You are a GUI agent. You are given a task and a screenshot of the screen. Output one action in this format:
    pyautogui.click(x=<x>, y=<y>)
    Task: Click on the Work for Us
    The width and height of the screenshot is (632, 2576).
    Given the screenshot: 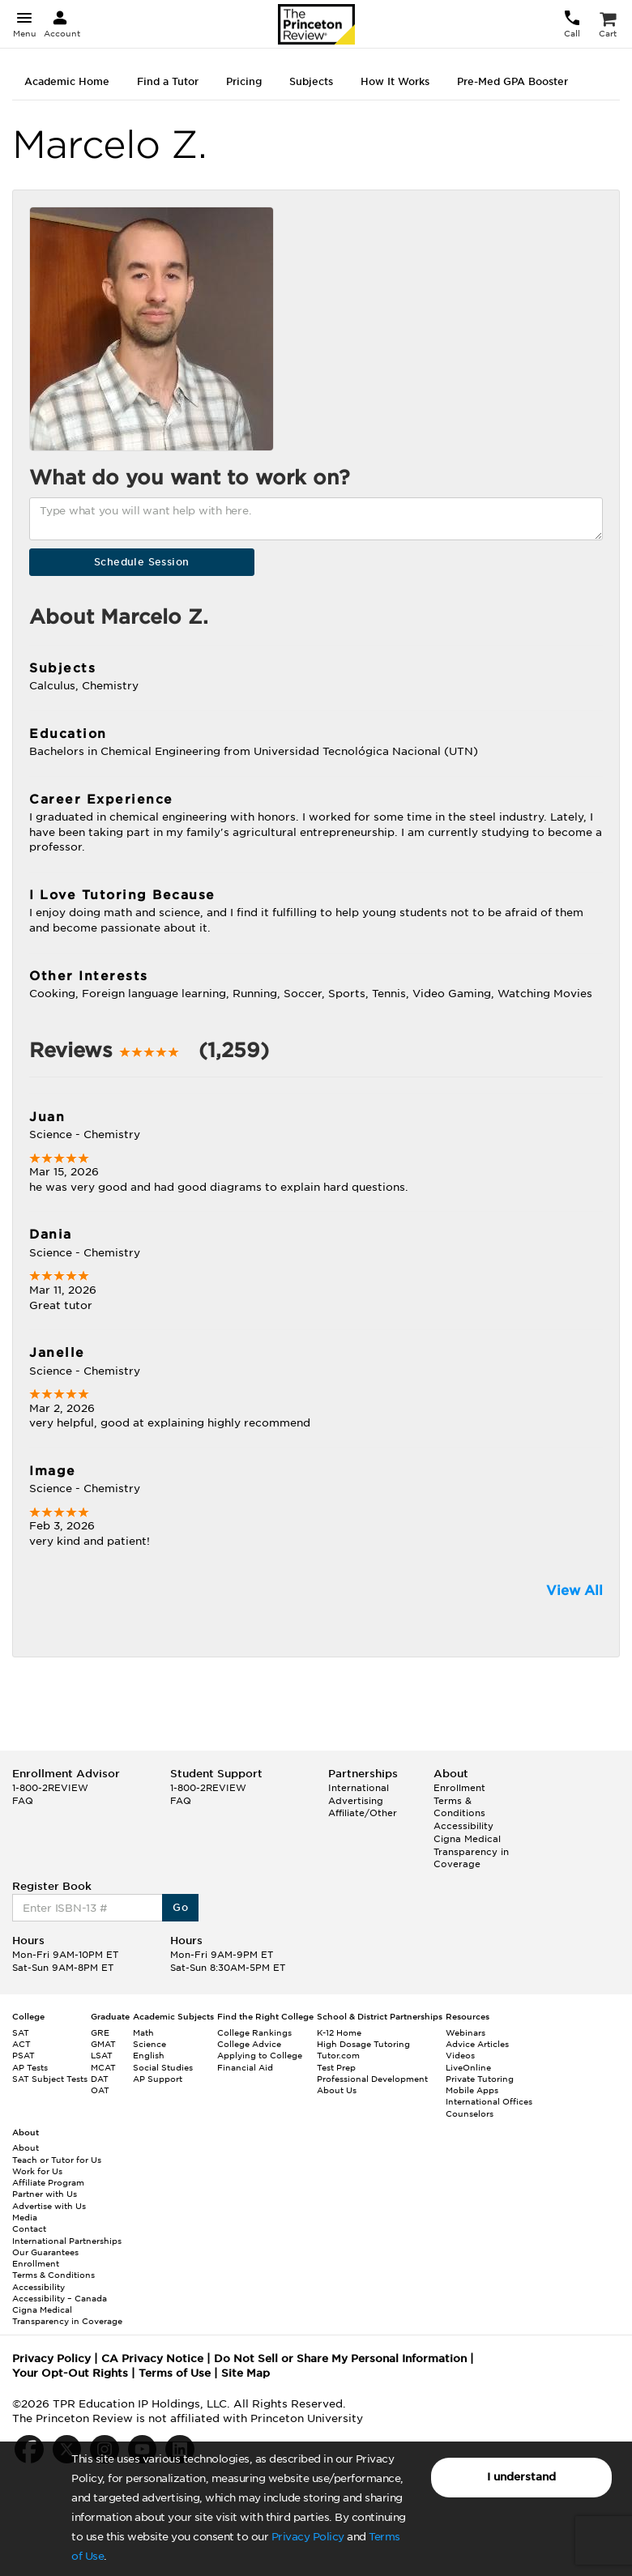 What is the action you would take?
    pyautogui.click(x=37, y=2171)
    